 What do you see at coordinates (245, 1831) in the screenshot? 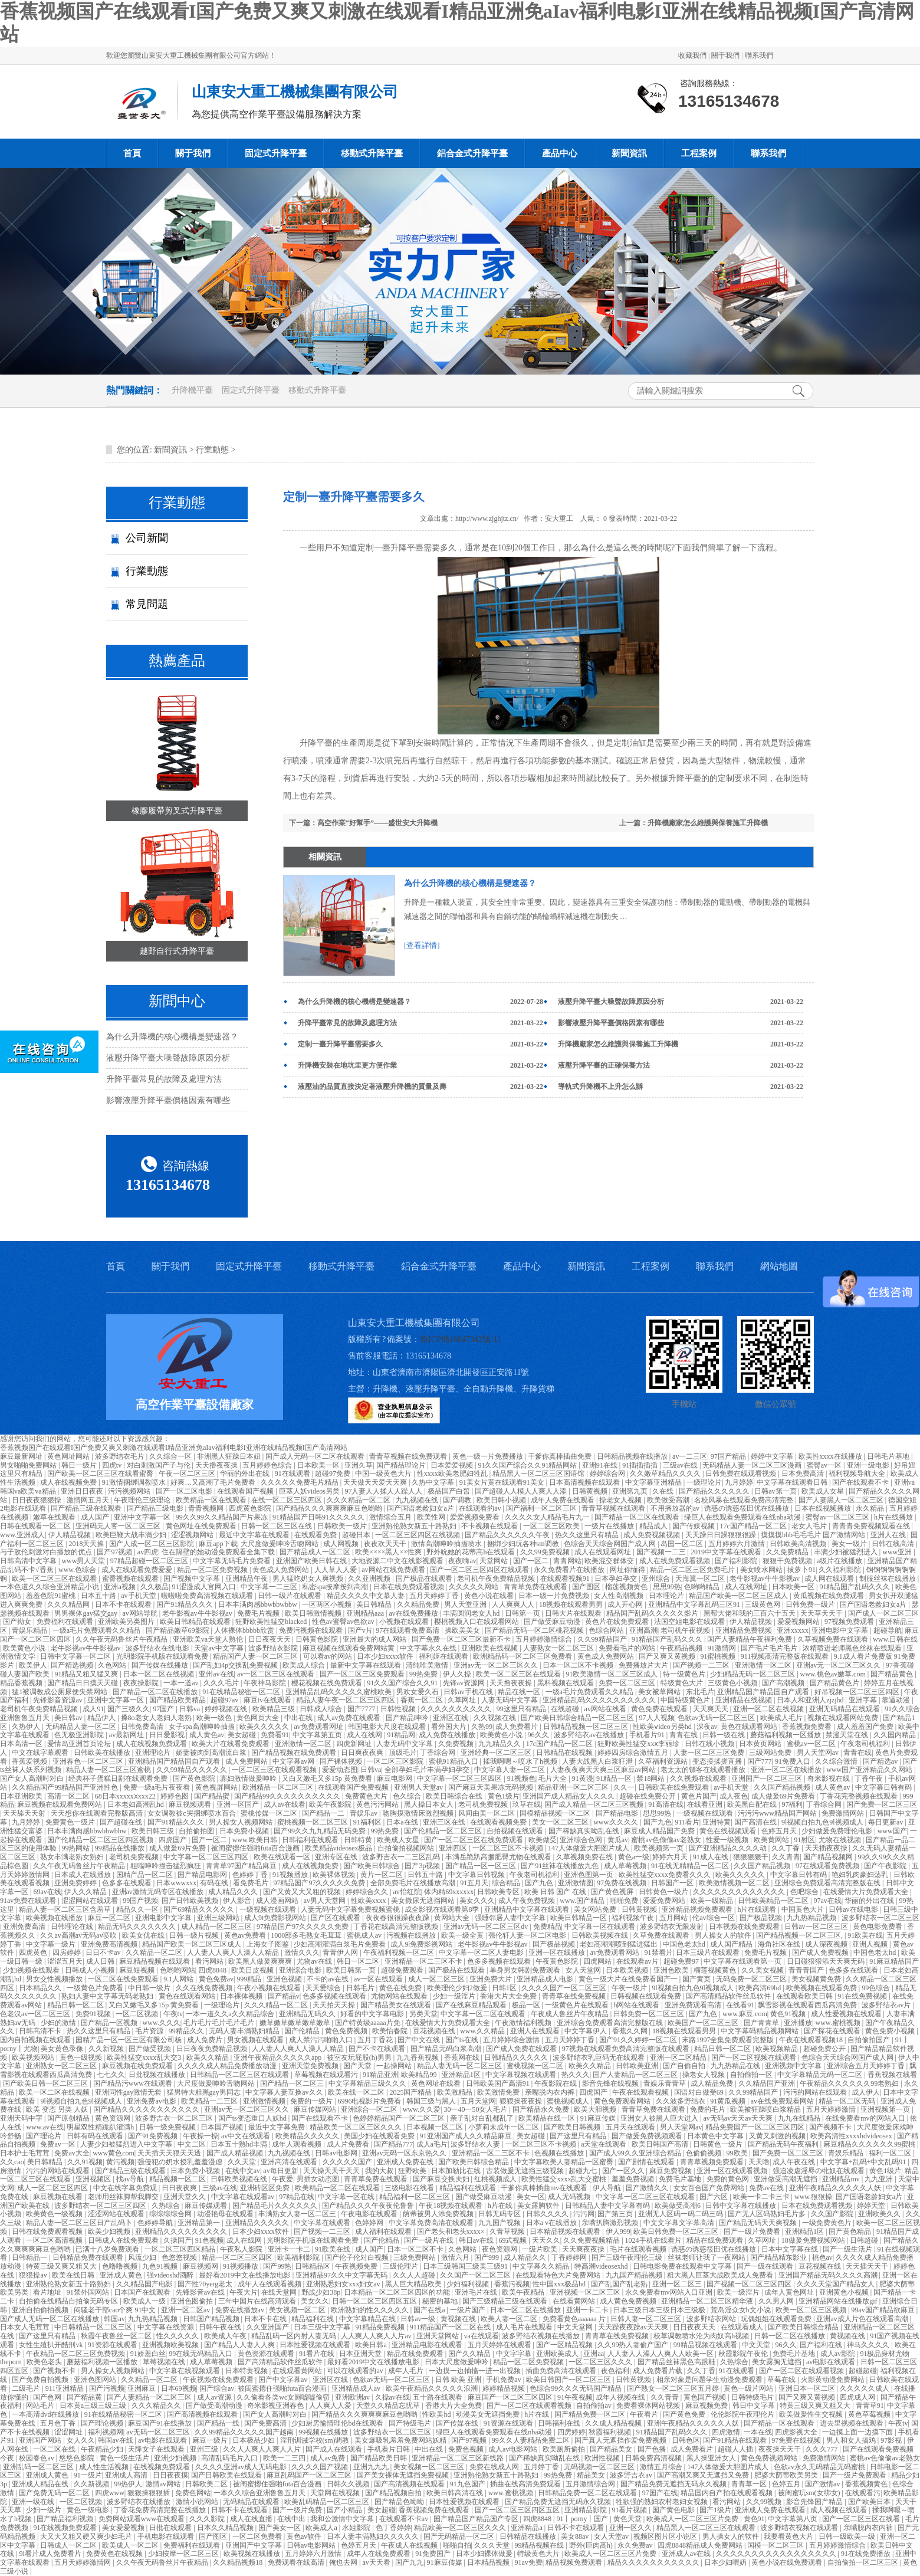
I see `日本免费小视频` at bounding box center [245, 1831].